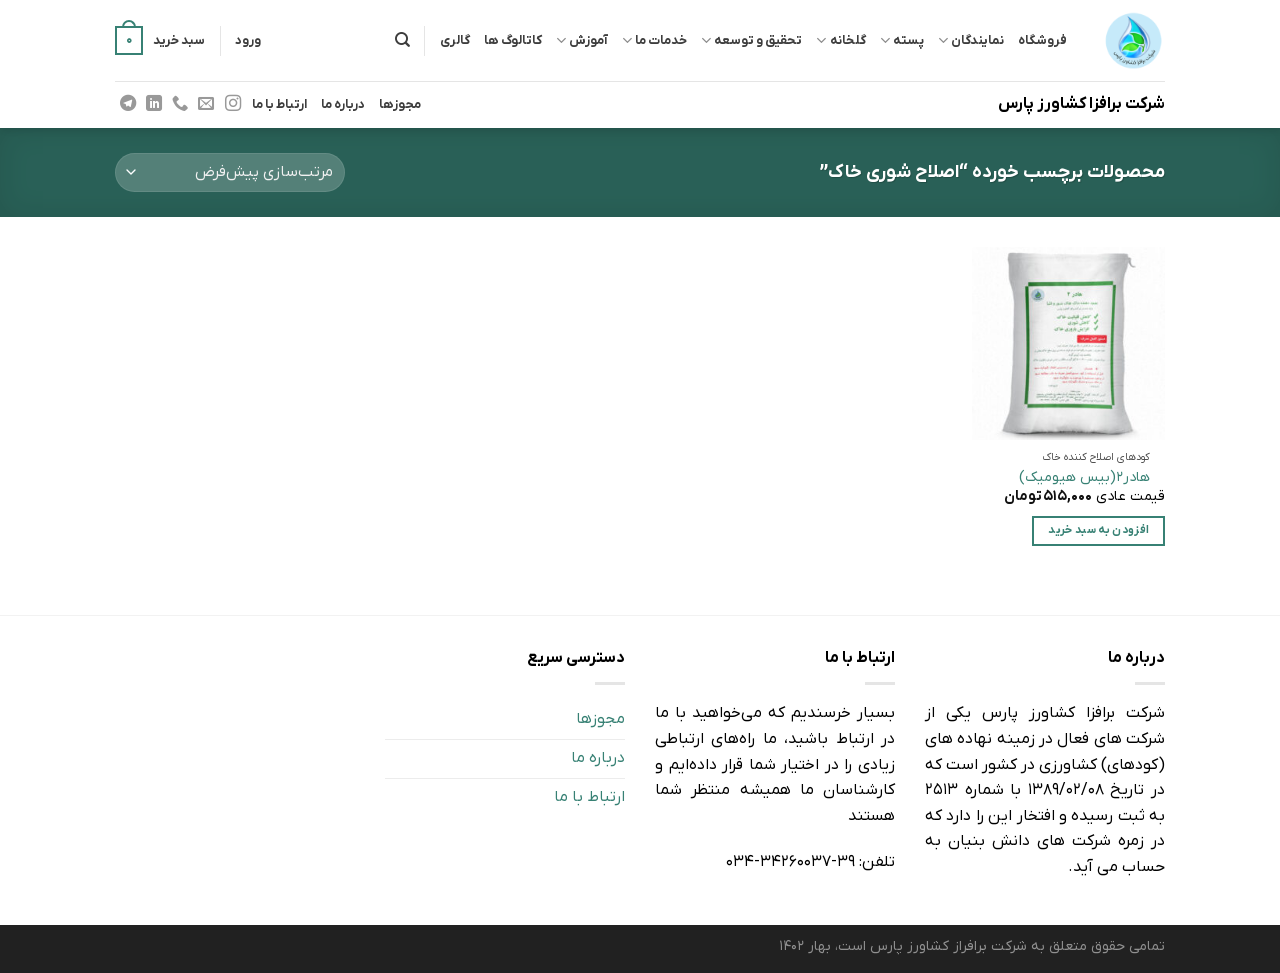  I want to click on [Follow on Instagram], so click(232, 104).